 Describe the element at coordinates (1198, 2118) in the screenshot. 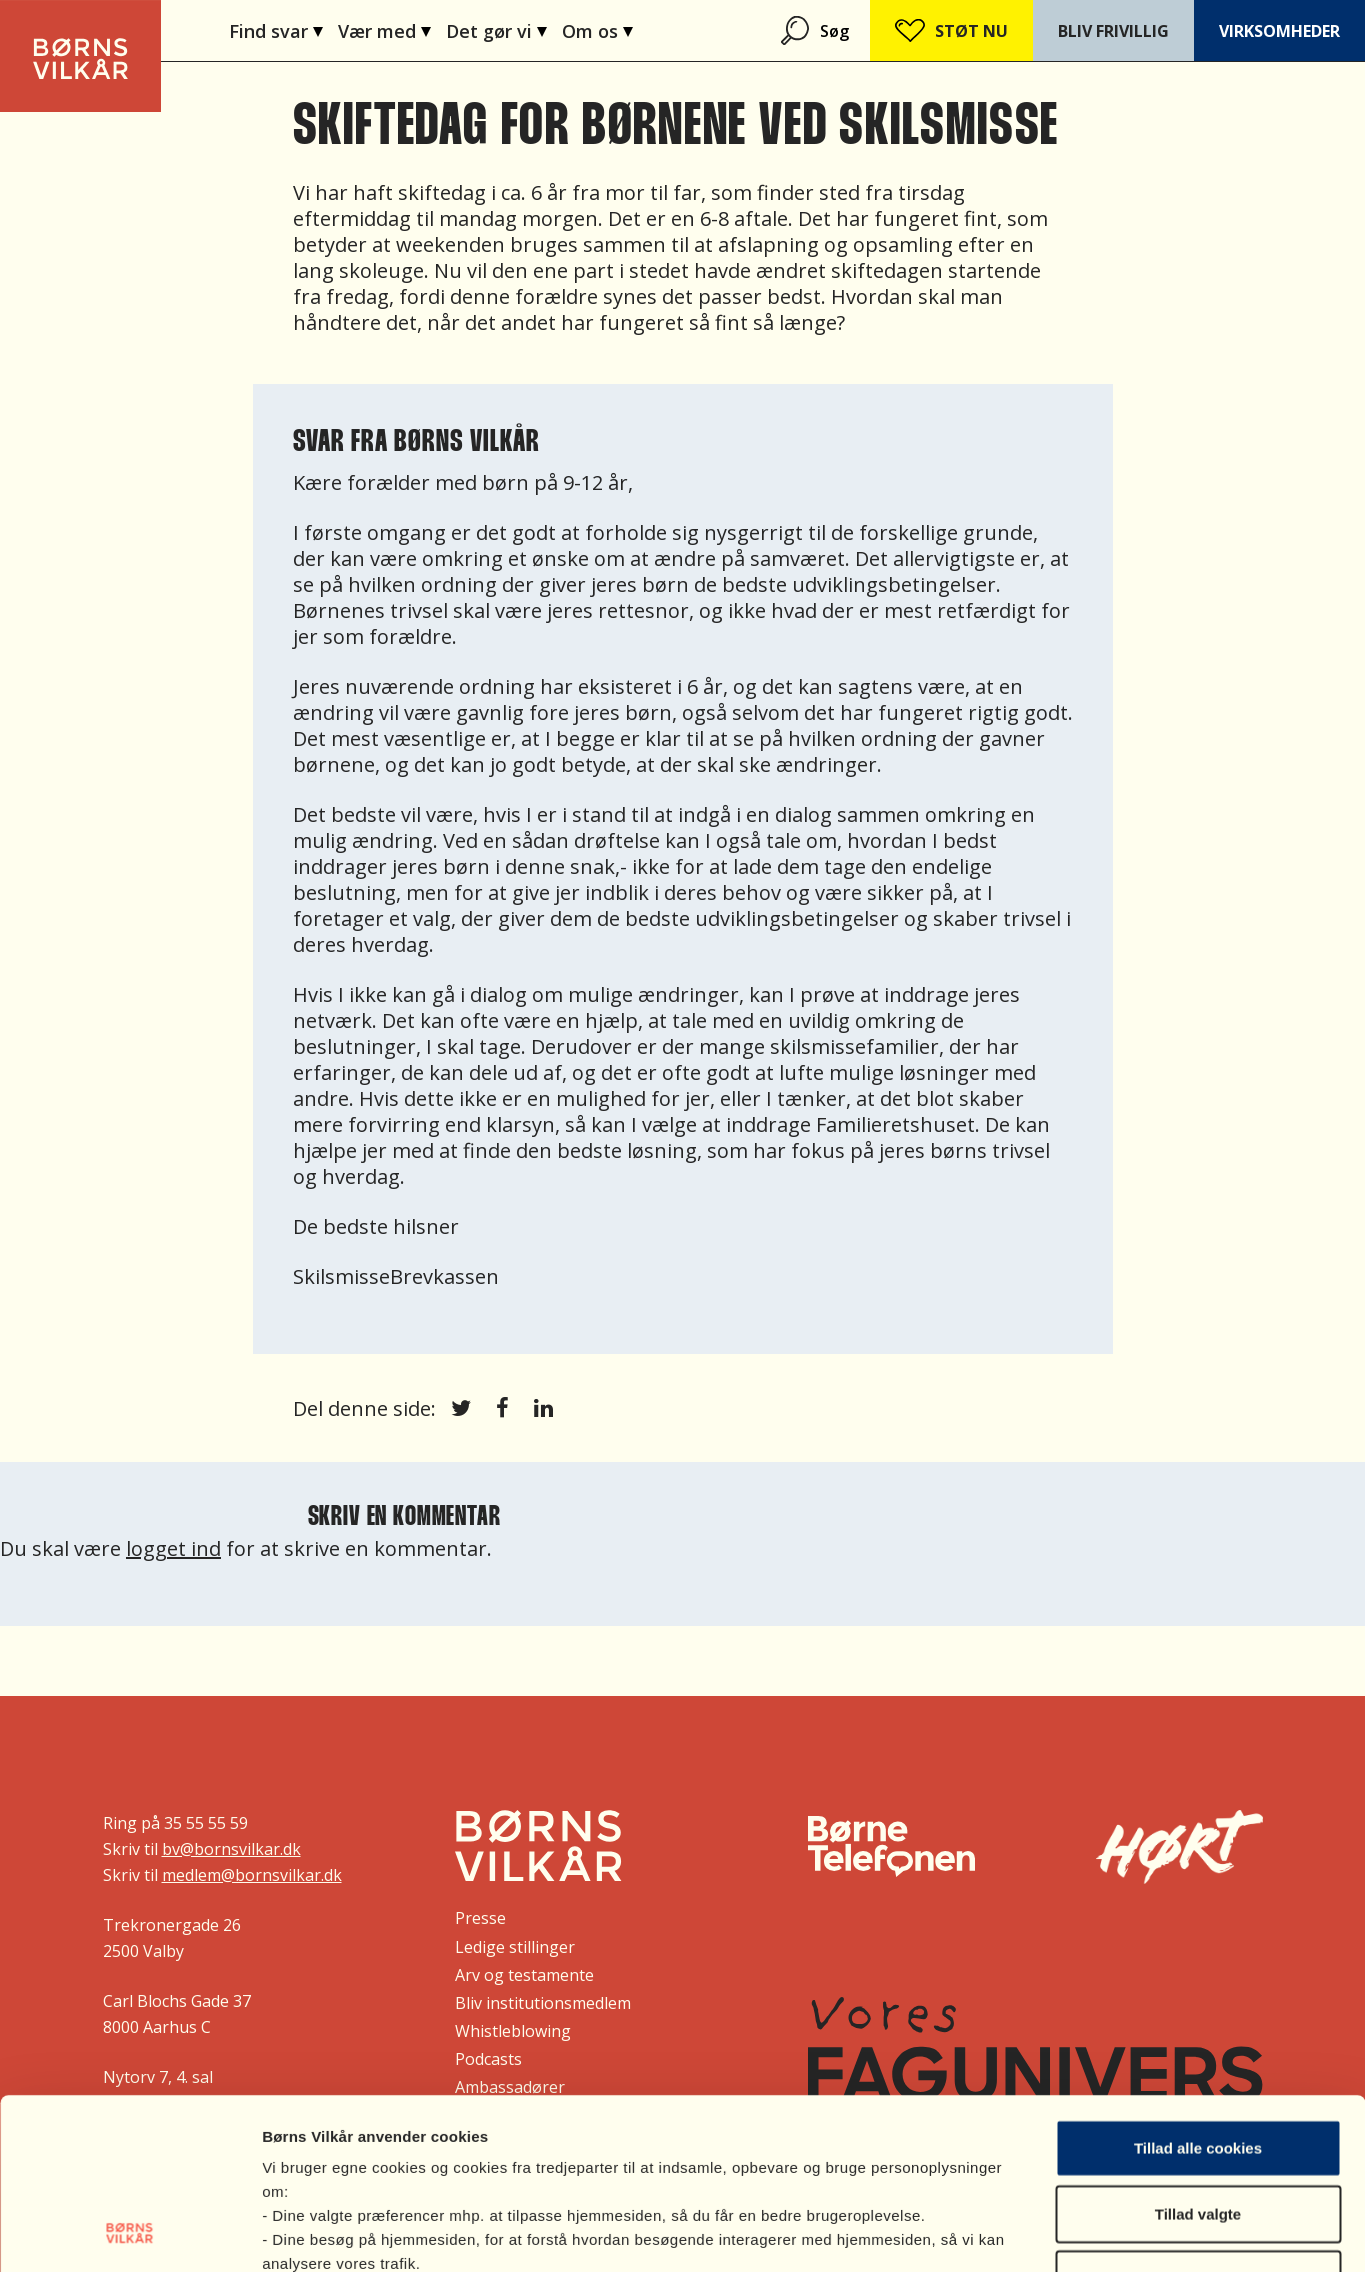

I see `Nødvendige` at that location.